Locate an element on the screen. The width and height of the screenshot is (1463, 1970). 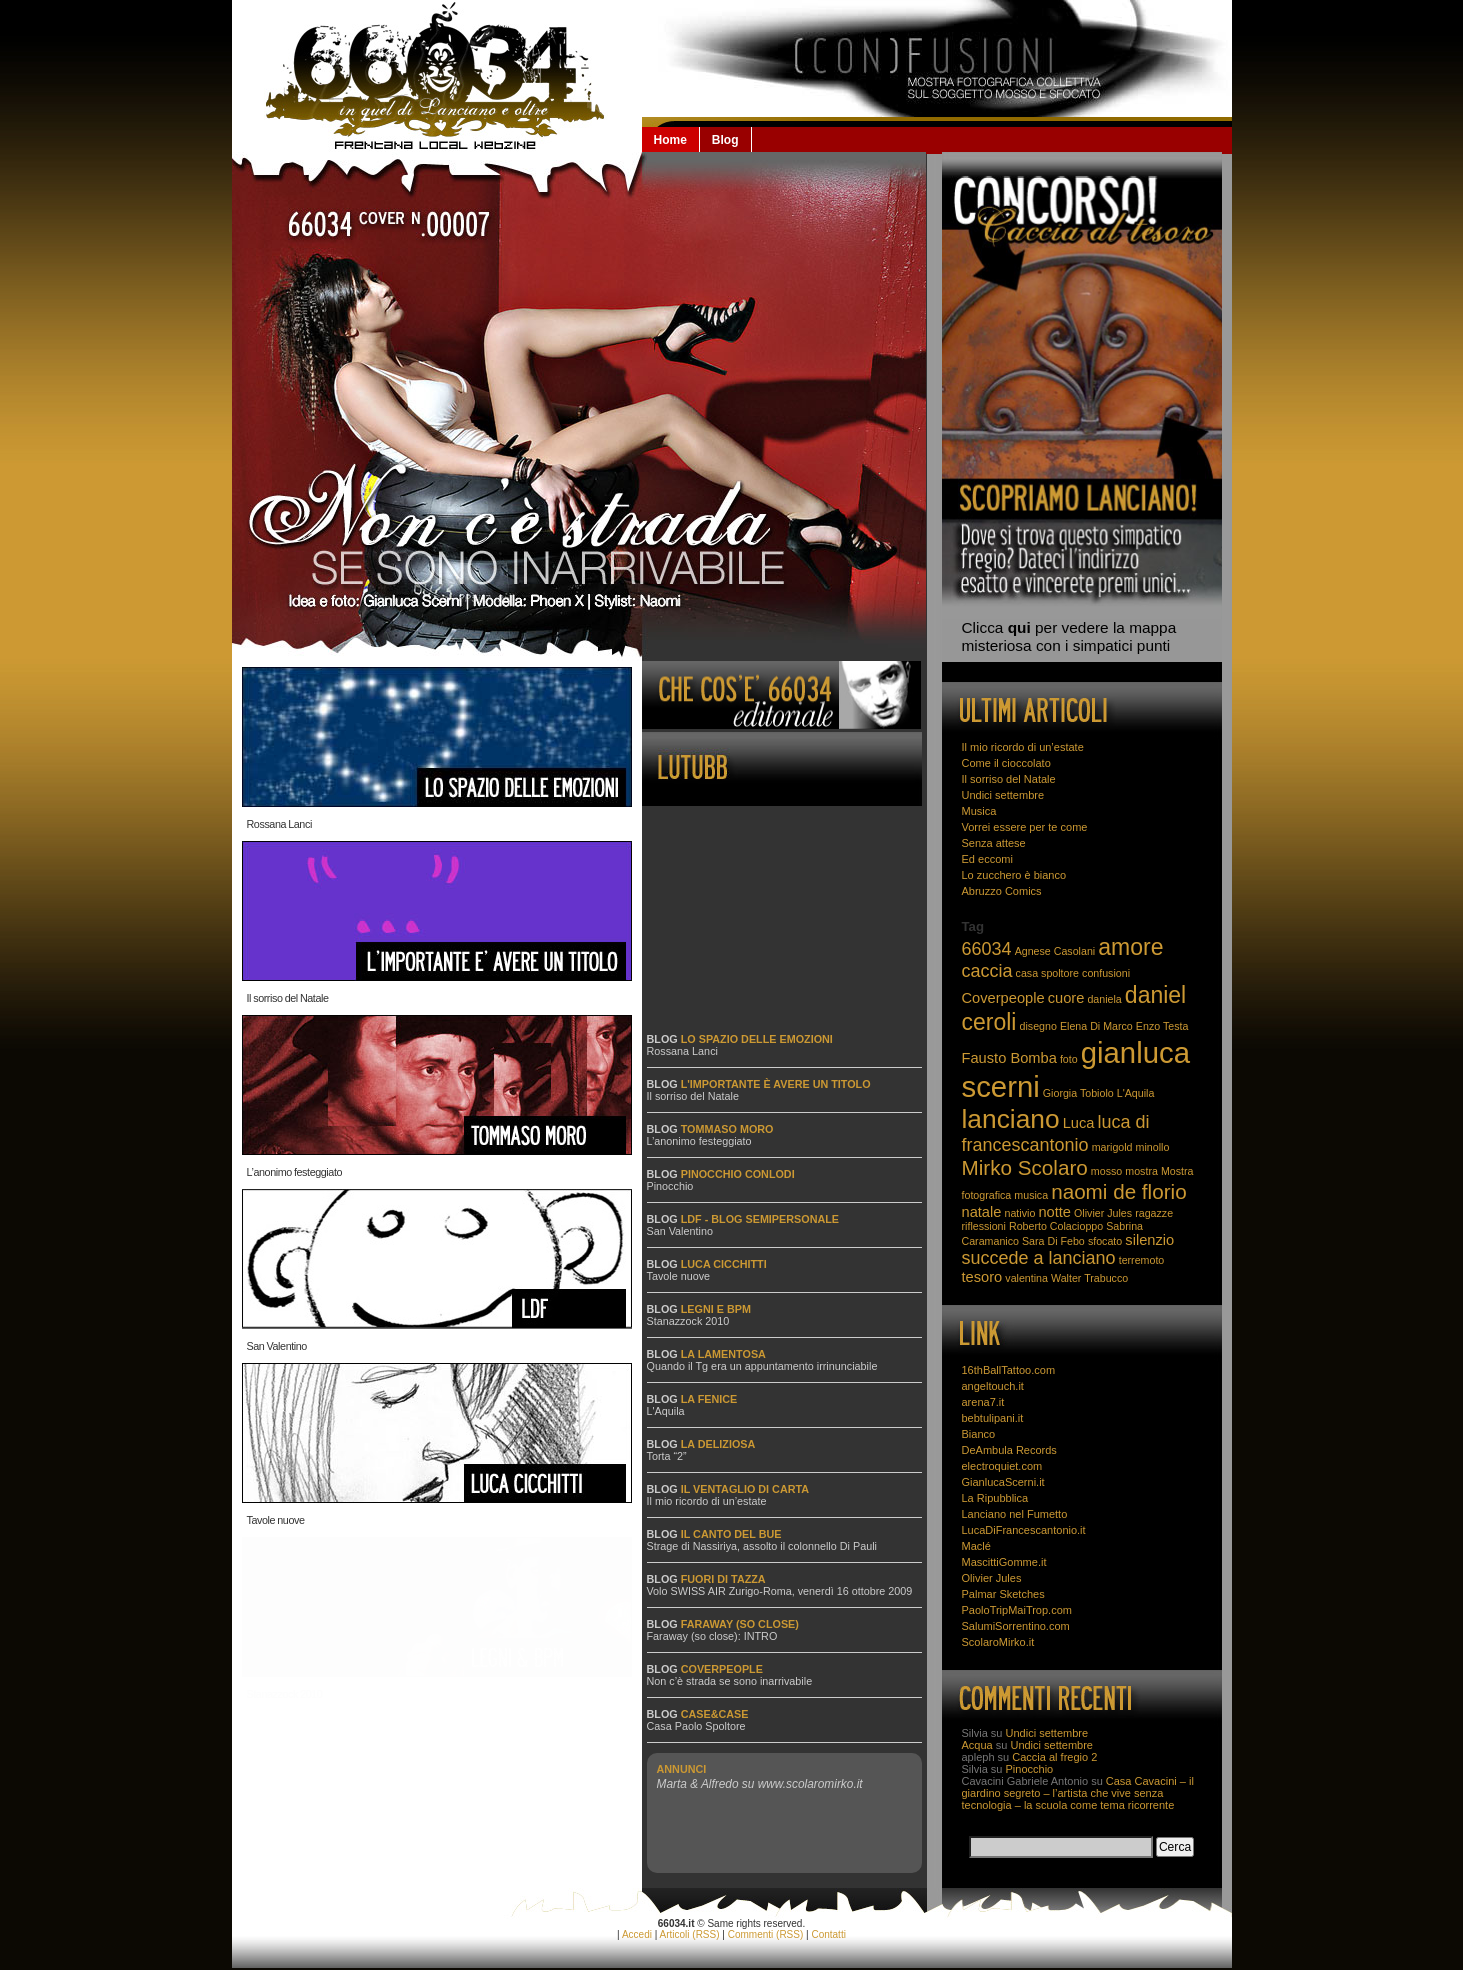
daniela [daniela (2 elementi)] is located at coordinates (1104, 999).